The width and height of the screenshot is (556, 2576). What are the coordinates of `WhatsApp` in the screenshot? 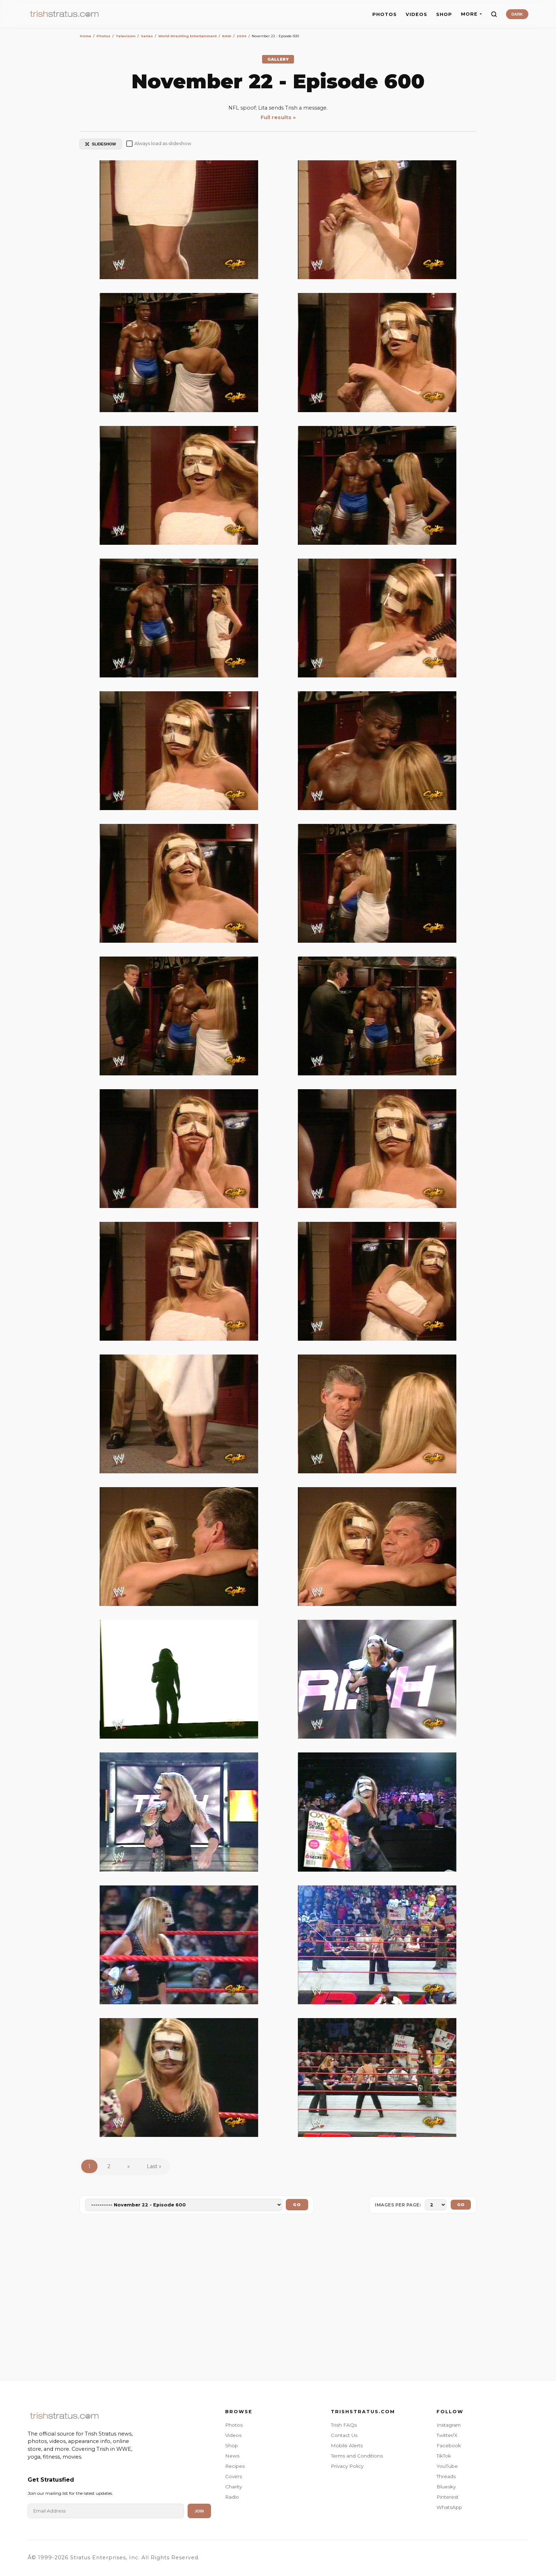 It's located at (449, 2507).